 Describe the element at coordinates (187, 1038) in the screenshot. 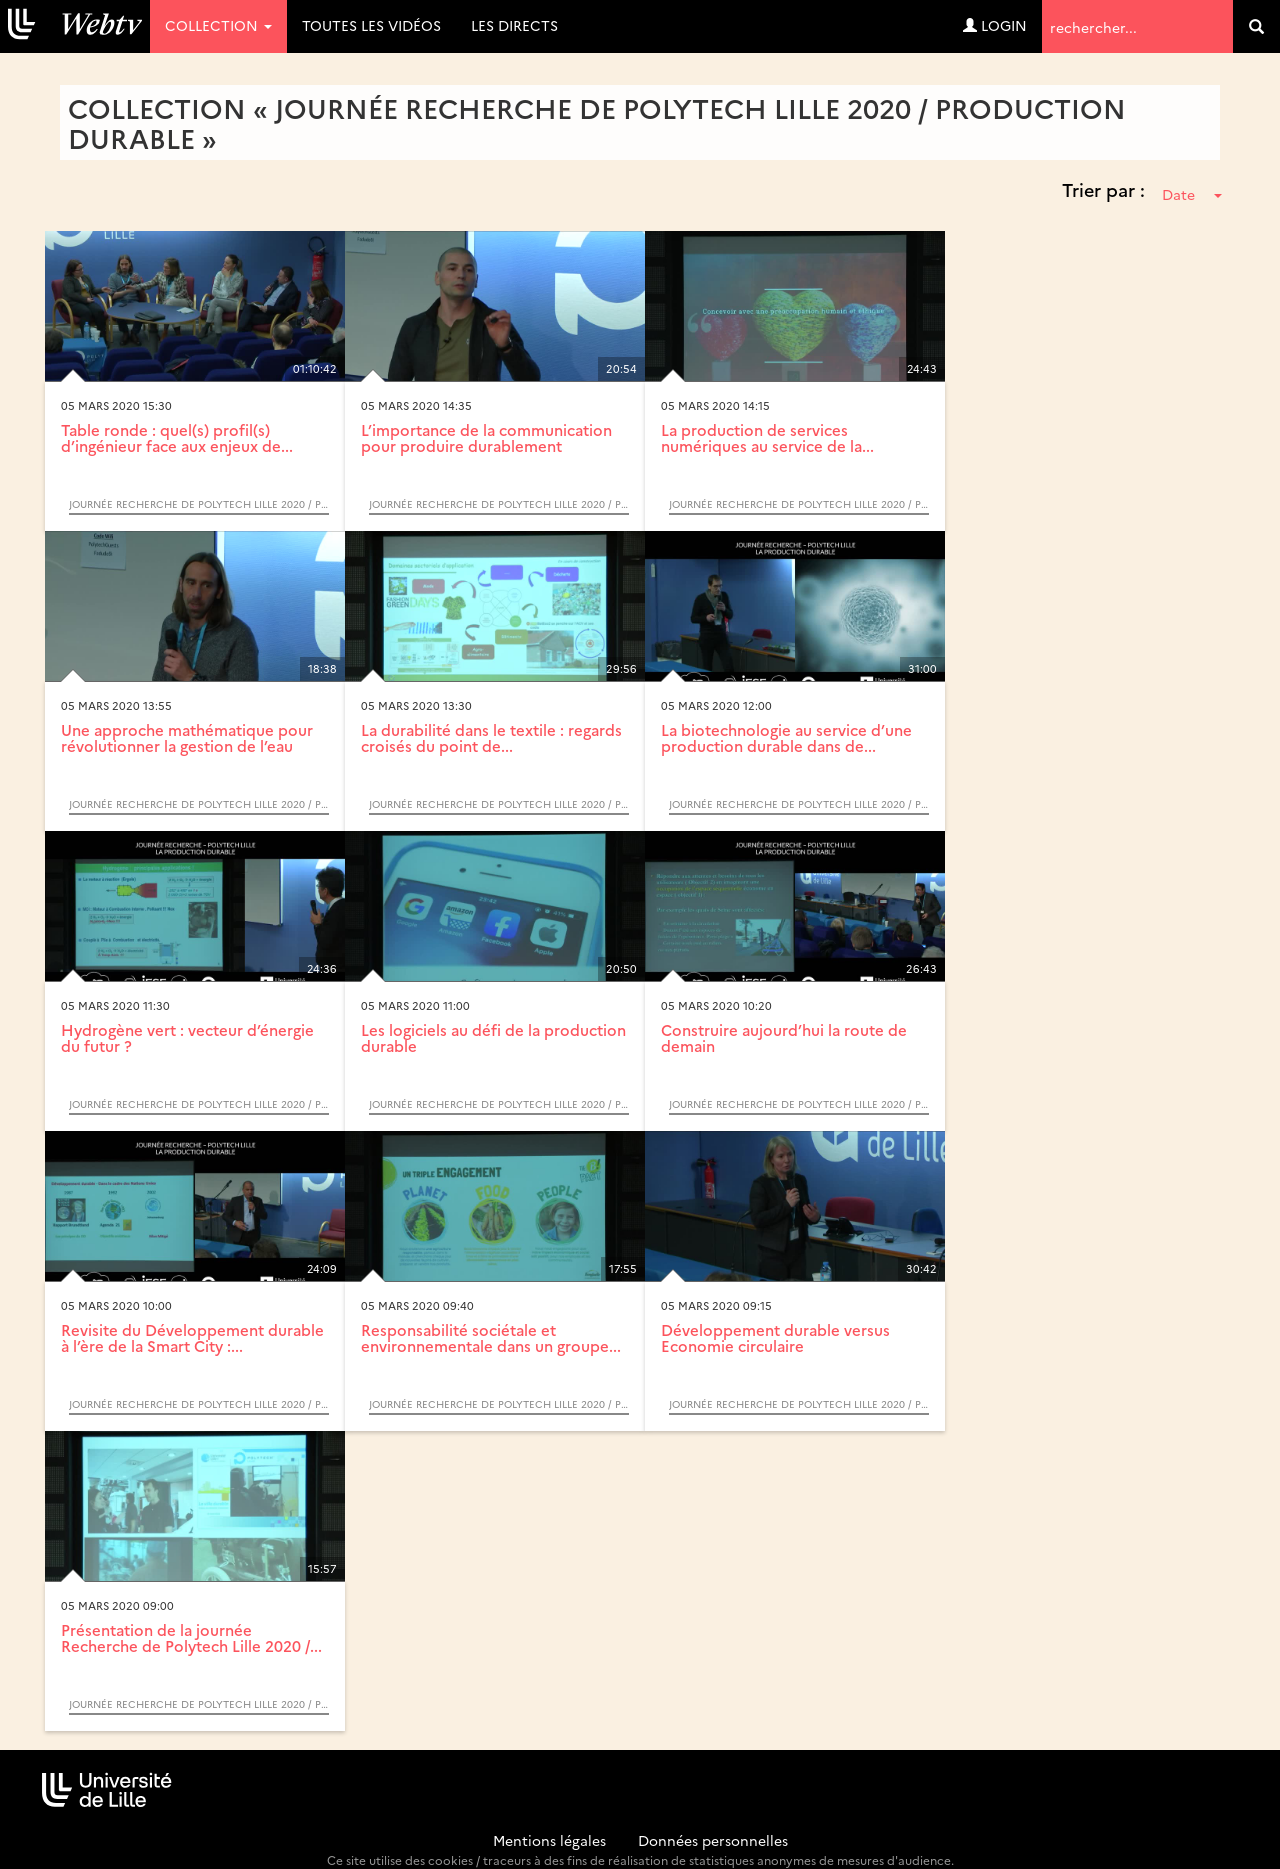

I see `Hydrogène vert : vecteur d’énergie du futur ?` at that location.